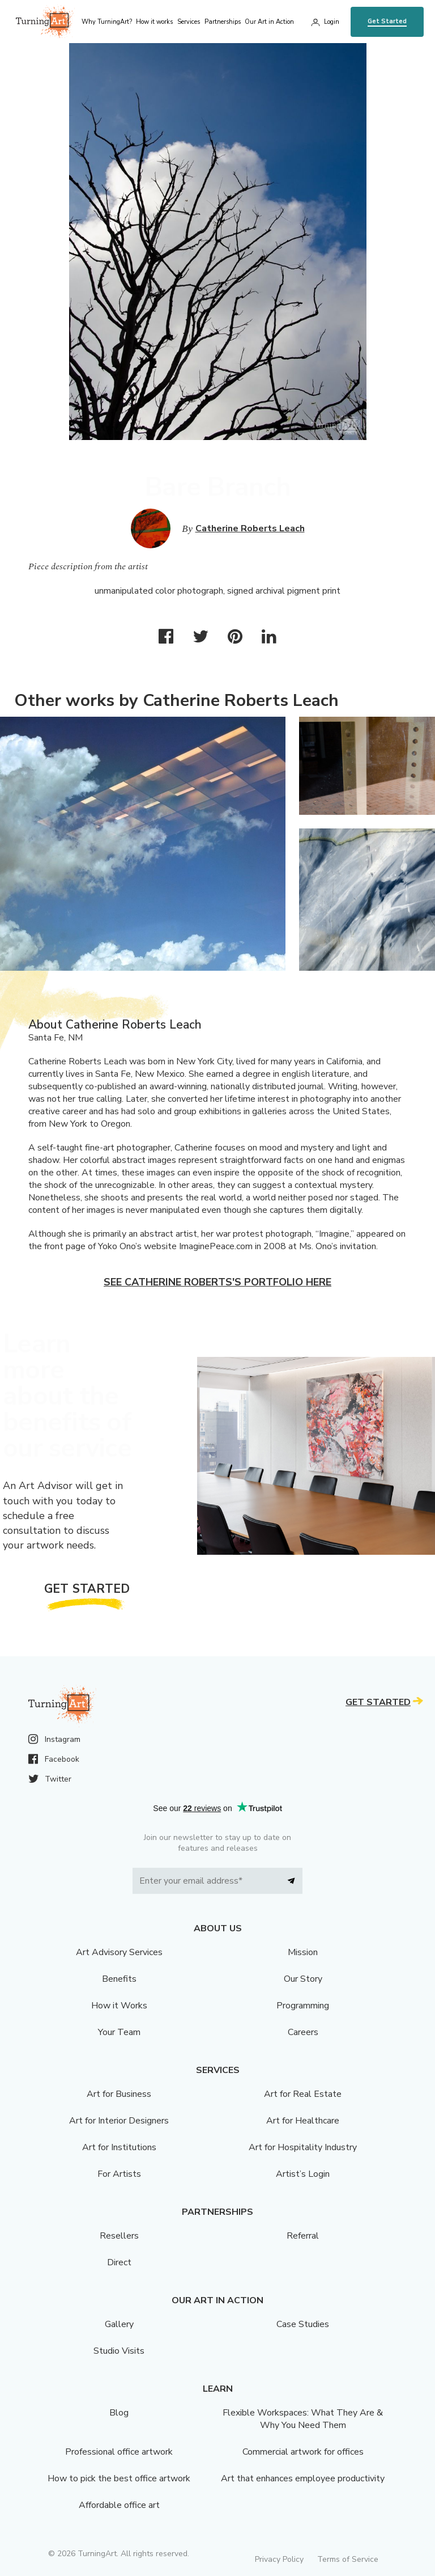  I want to click on Direct, so click(119, 2262).